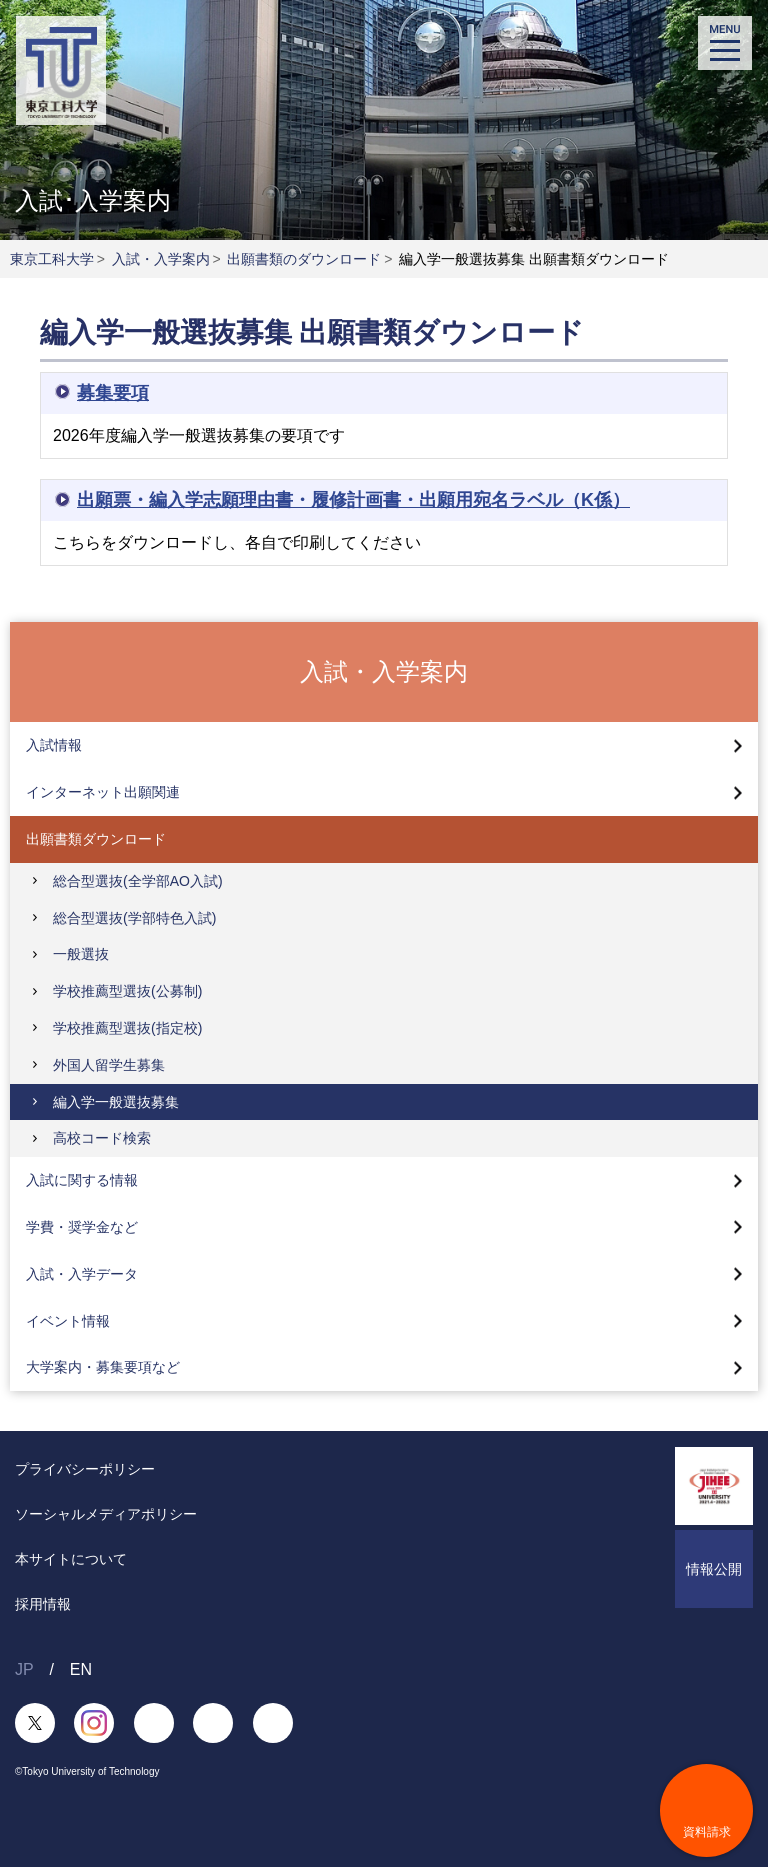 The width and height of the screenshot is (768, 1867). I want to click on 外国人留学生募集, so click(109, 1065).